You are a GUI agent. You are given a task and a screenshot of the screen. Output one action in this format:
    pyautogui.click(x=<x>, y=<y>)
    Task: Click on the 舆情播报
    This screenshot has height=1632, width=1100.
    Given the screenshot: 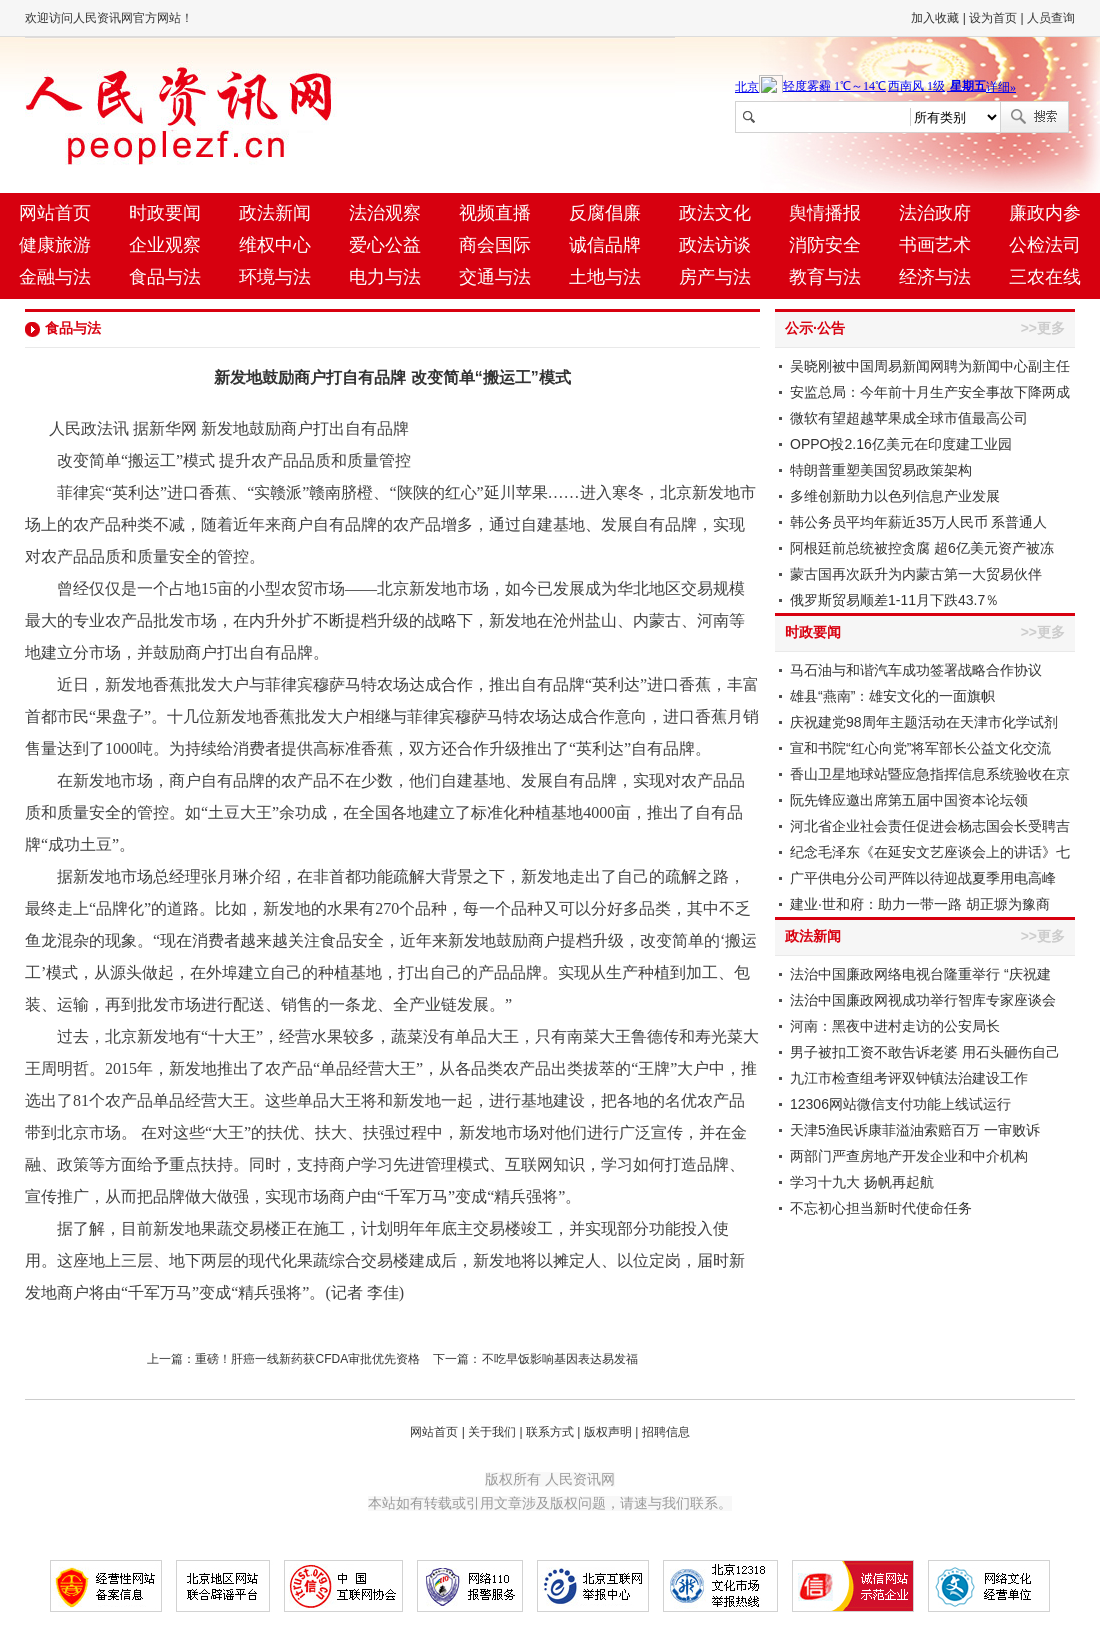 What is the action you would take?
    pyautogui.click(x=825, y=213)
    